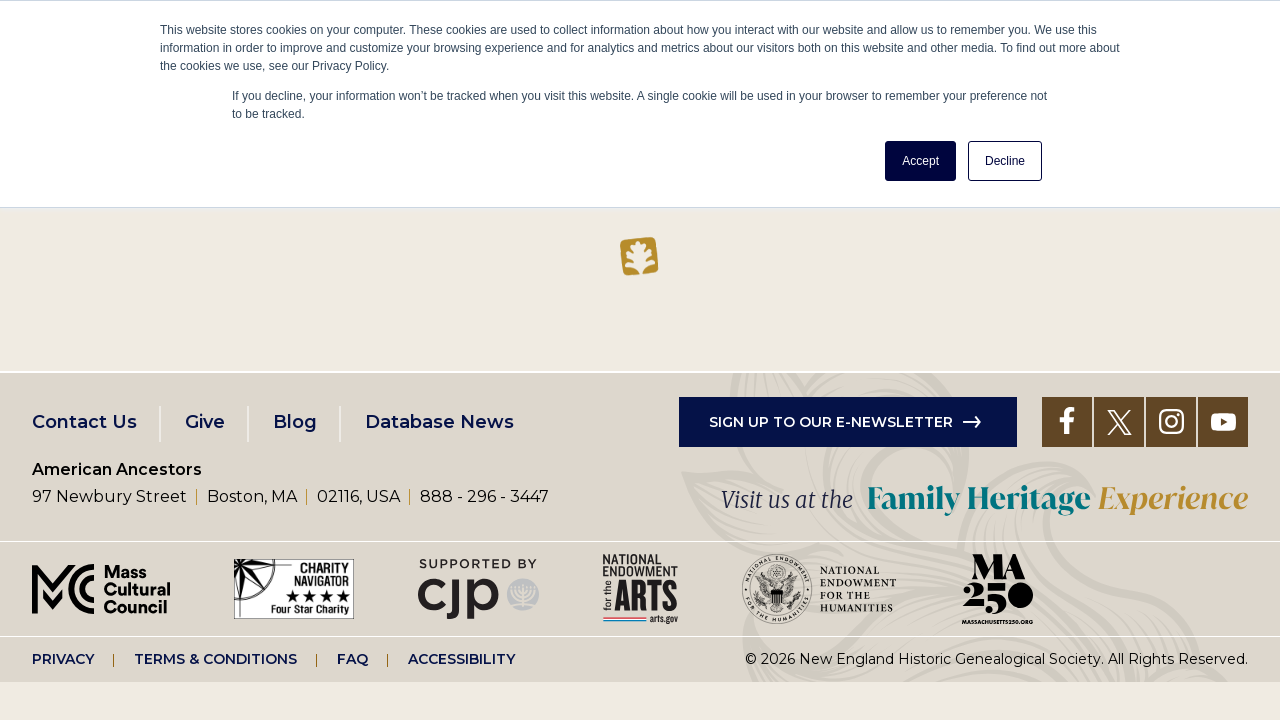 This screenshot has width=1280, height=720. I want to click on FAQ, so click(352, 659).